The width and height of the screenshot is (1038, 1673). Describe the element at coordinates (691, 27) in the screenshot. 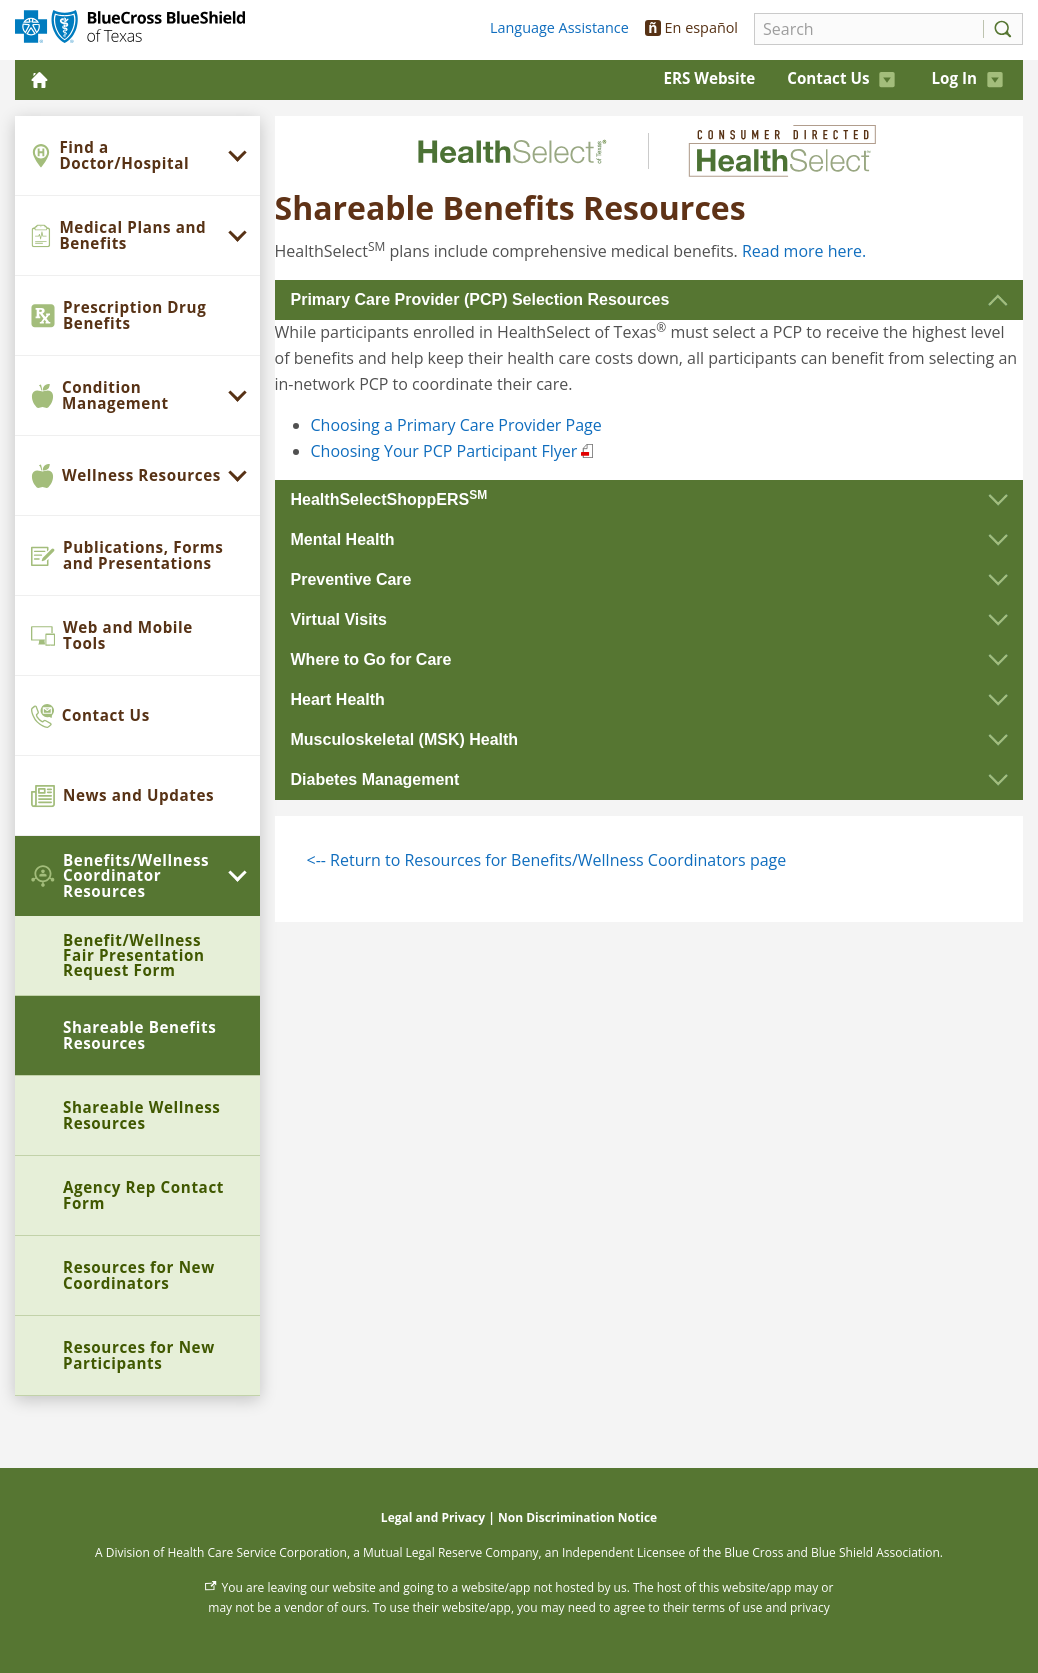

I see `En español` at that location.